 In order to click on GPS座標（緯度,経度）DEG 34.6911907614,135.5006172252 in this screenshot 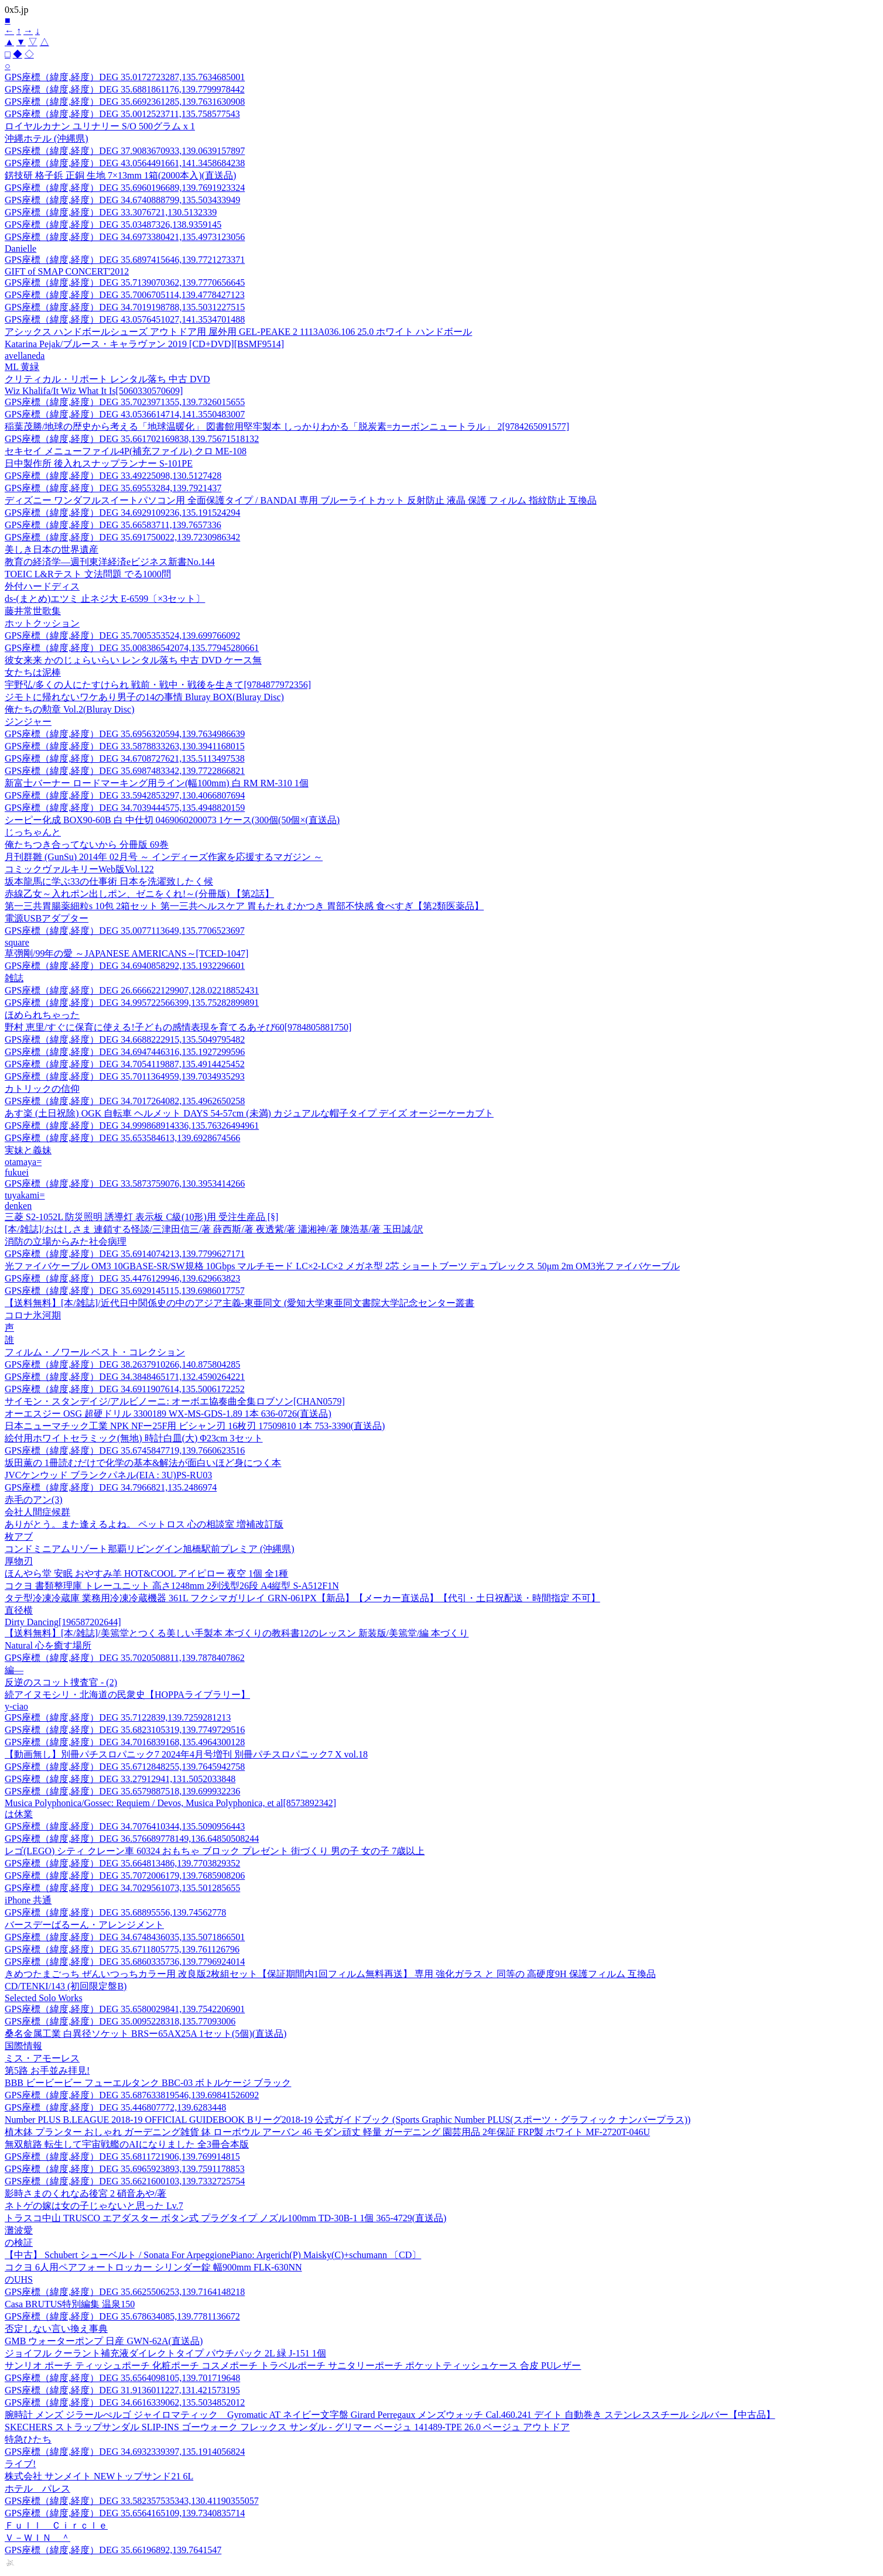, I will do `click(125, 1389)`.